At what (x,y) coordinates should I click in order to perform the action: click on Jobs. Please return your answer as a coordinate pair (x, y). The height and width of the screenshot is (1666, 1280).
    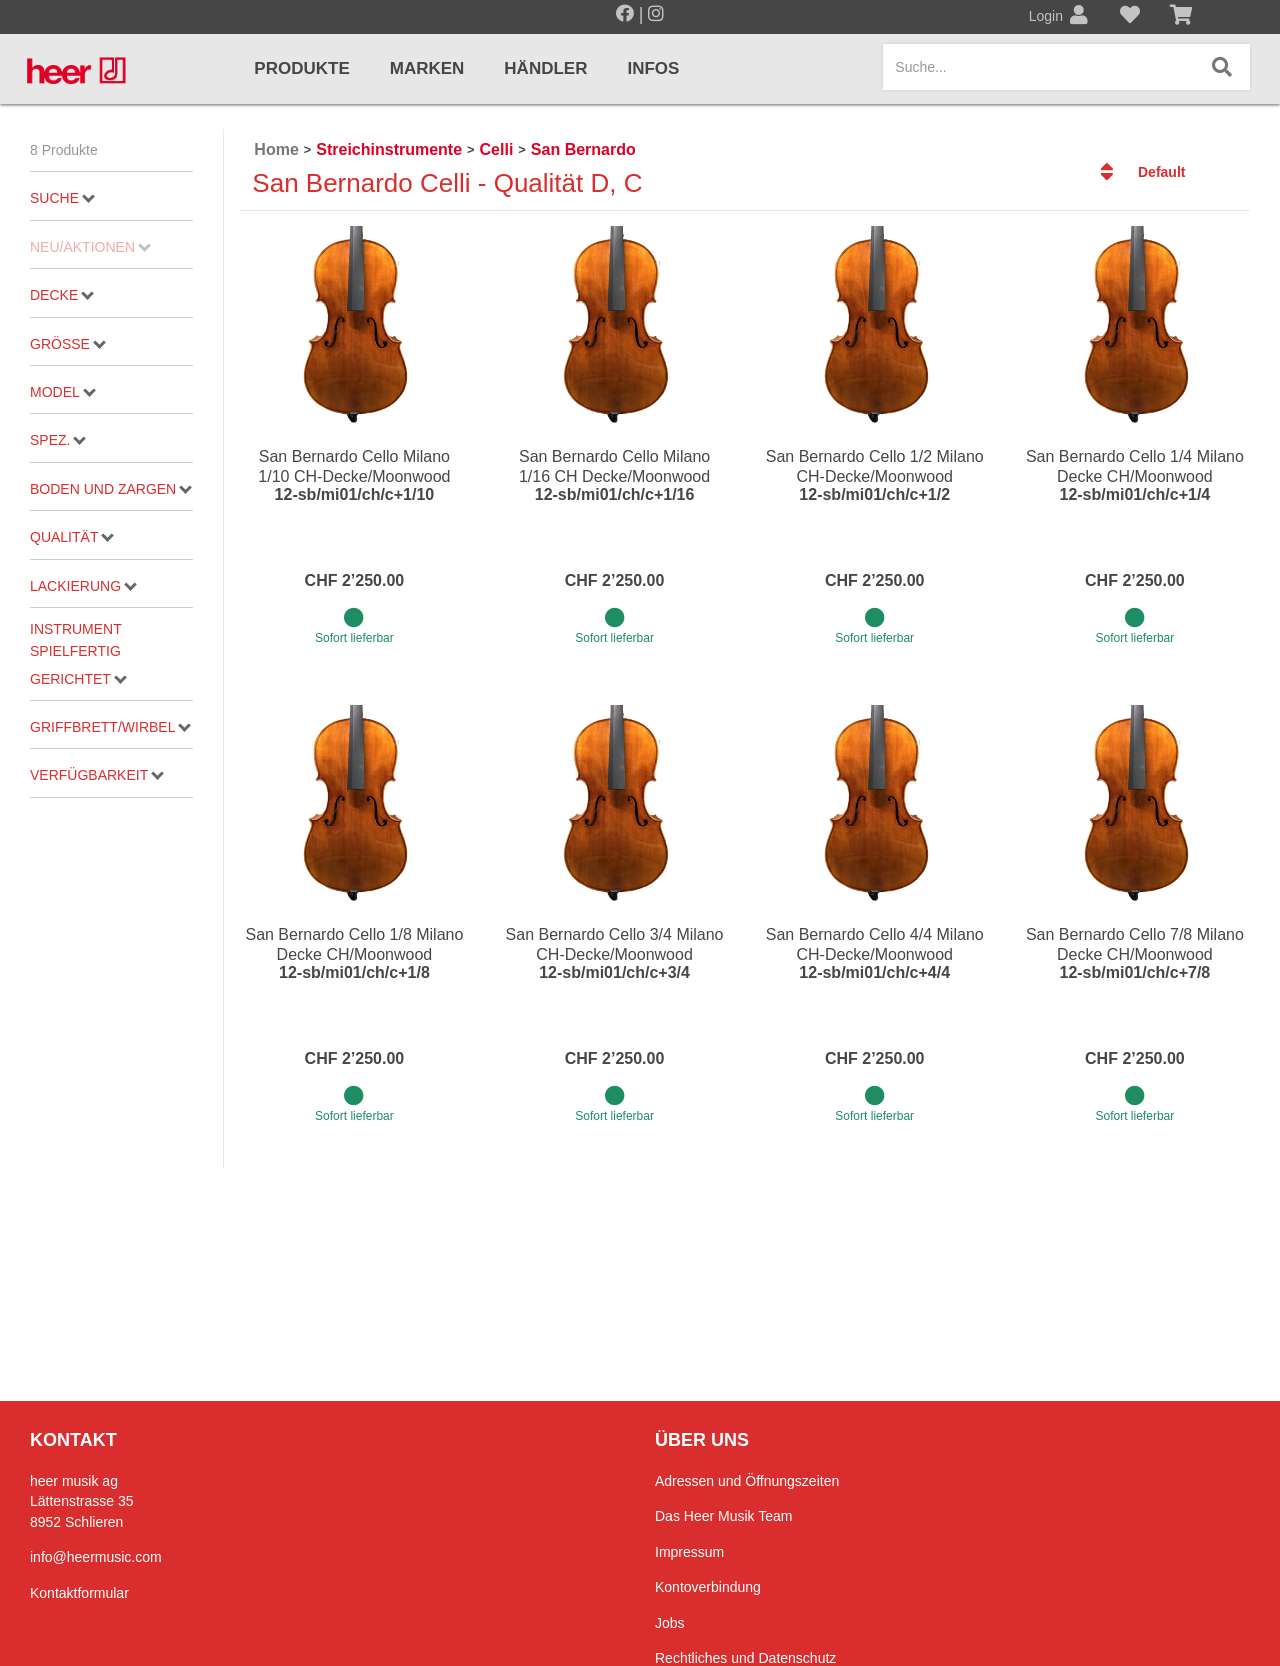
    Looking at the image, I should click on (670, 1623).